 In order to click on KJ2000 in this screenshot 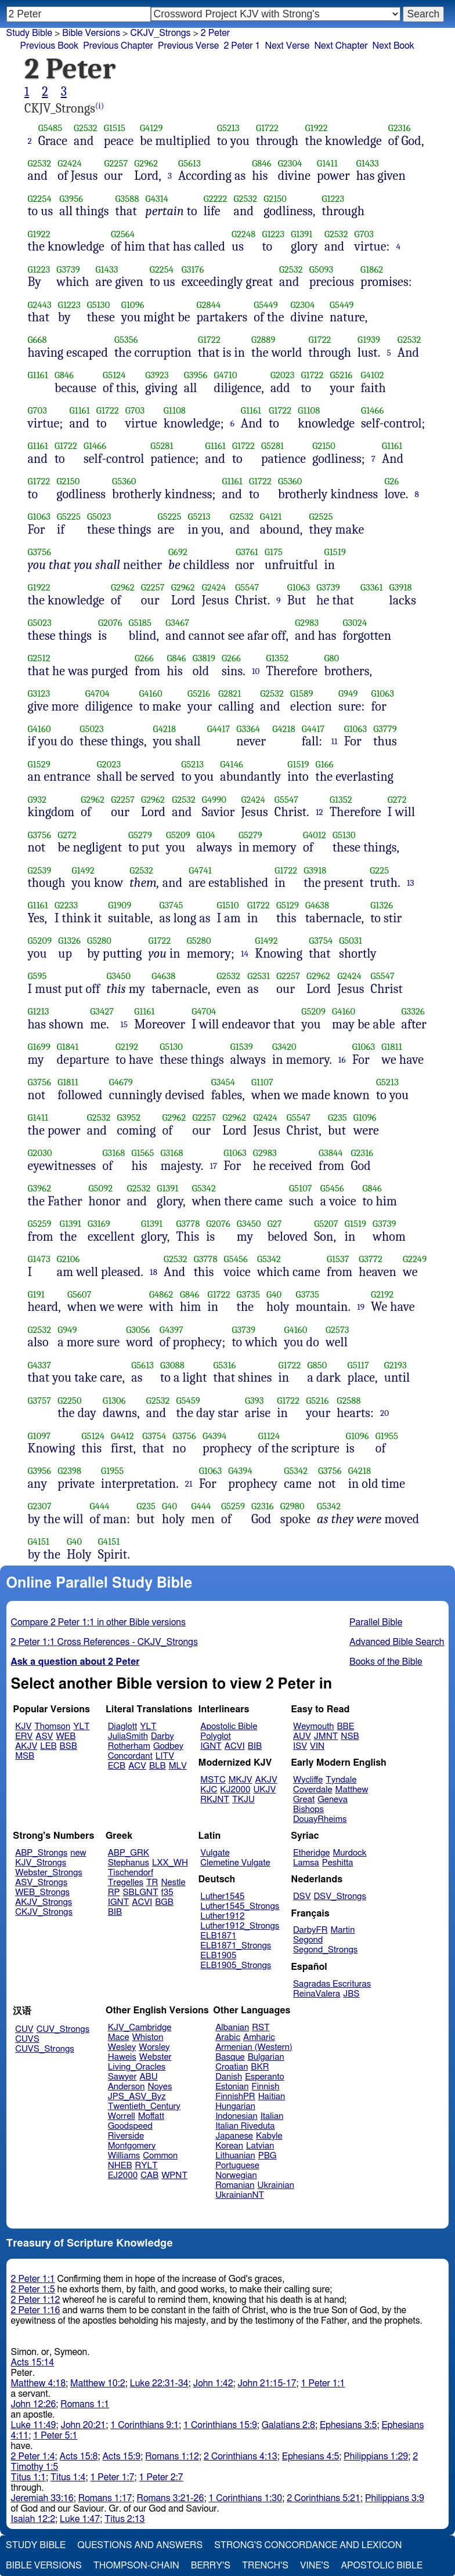, I will do `click(235, 1789)`.